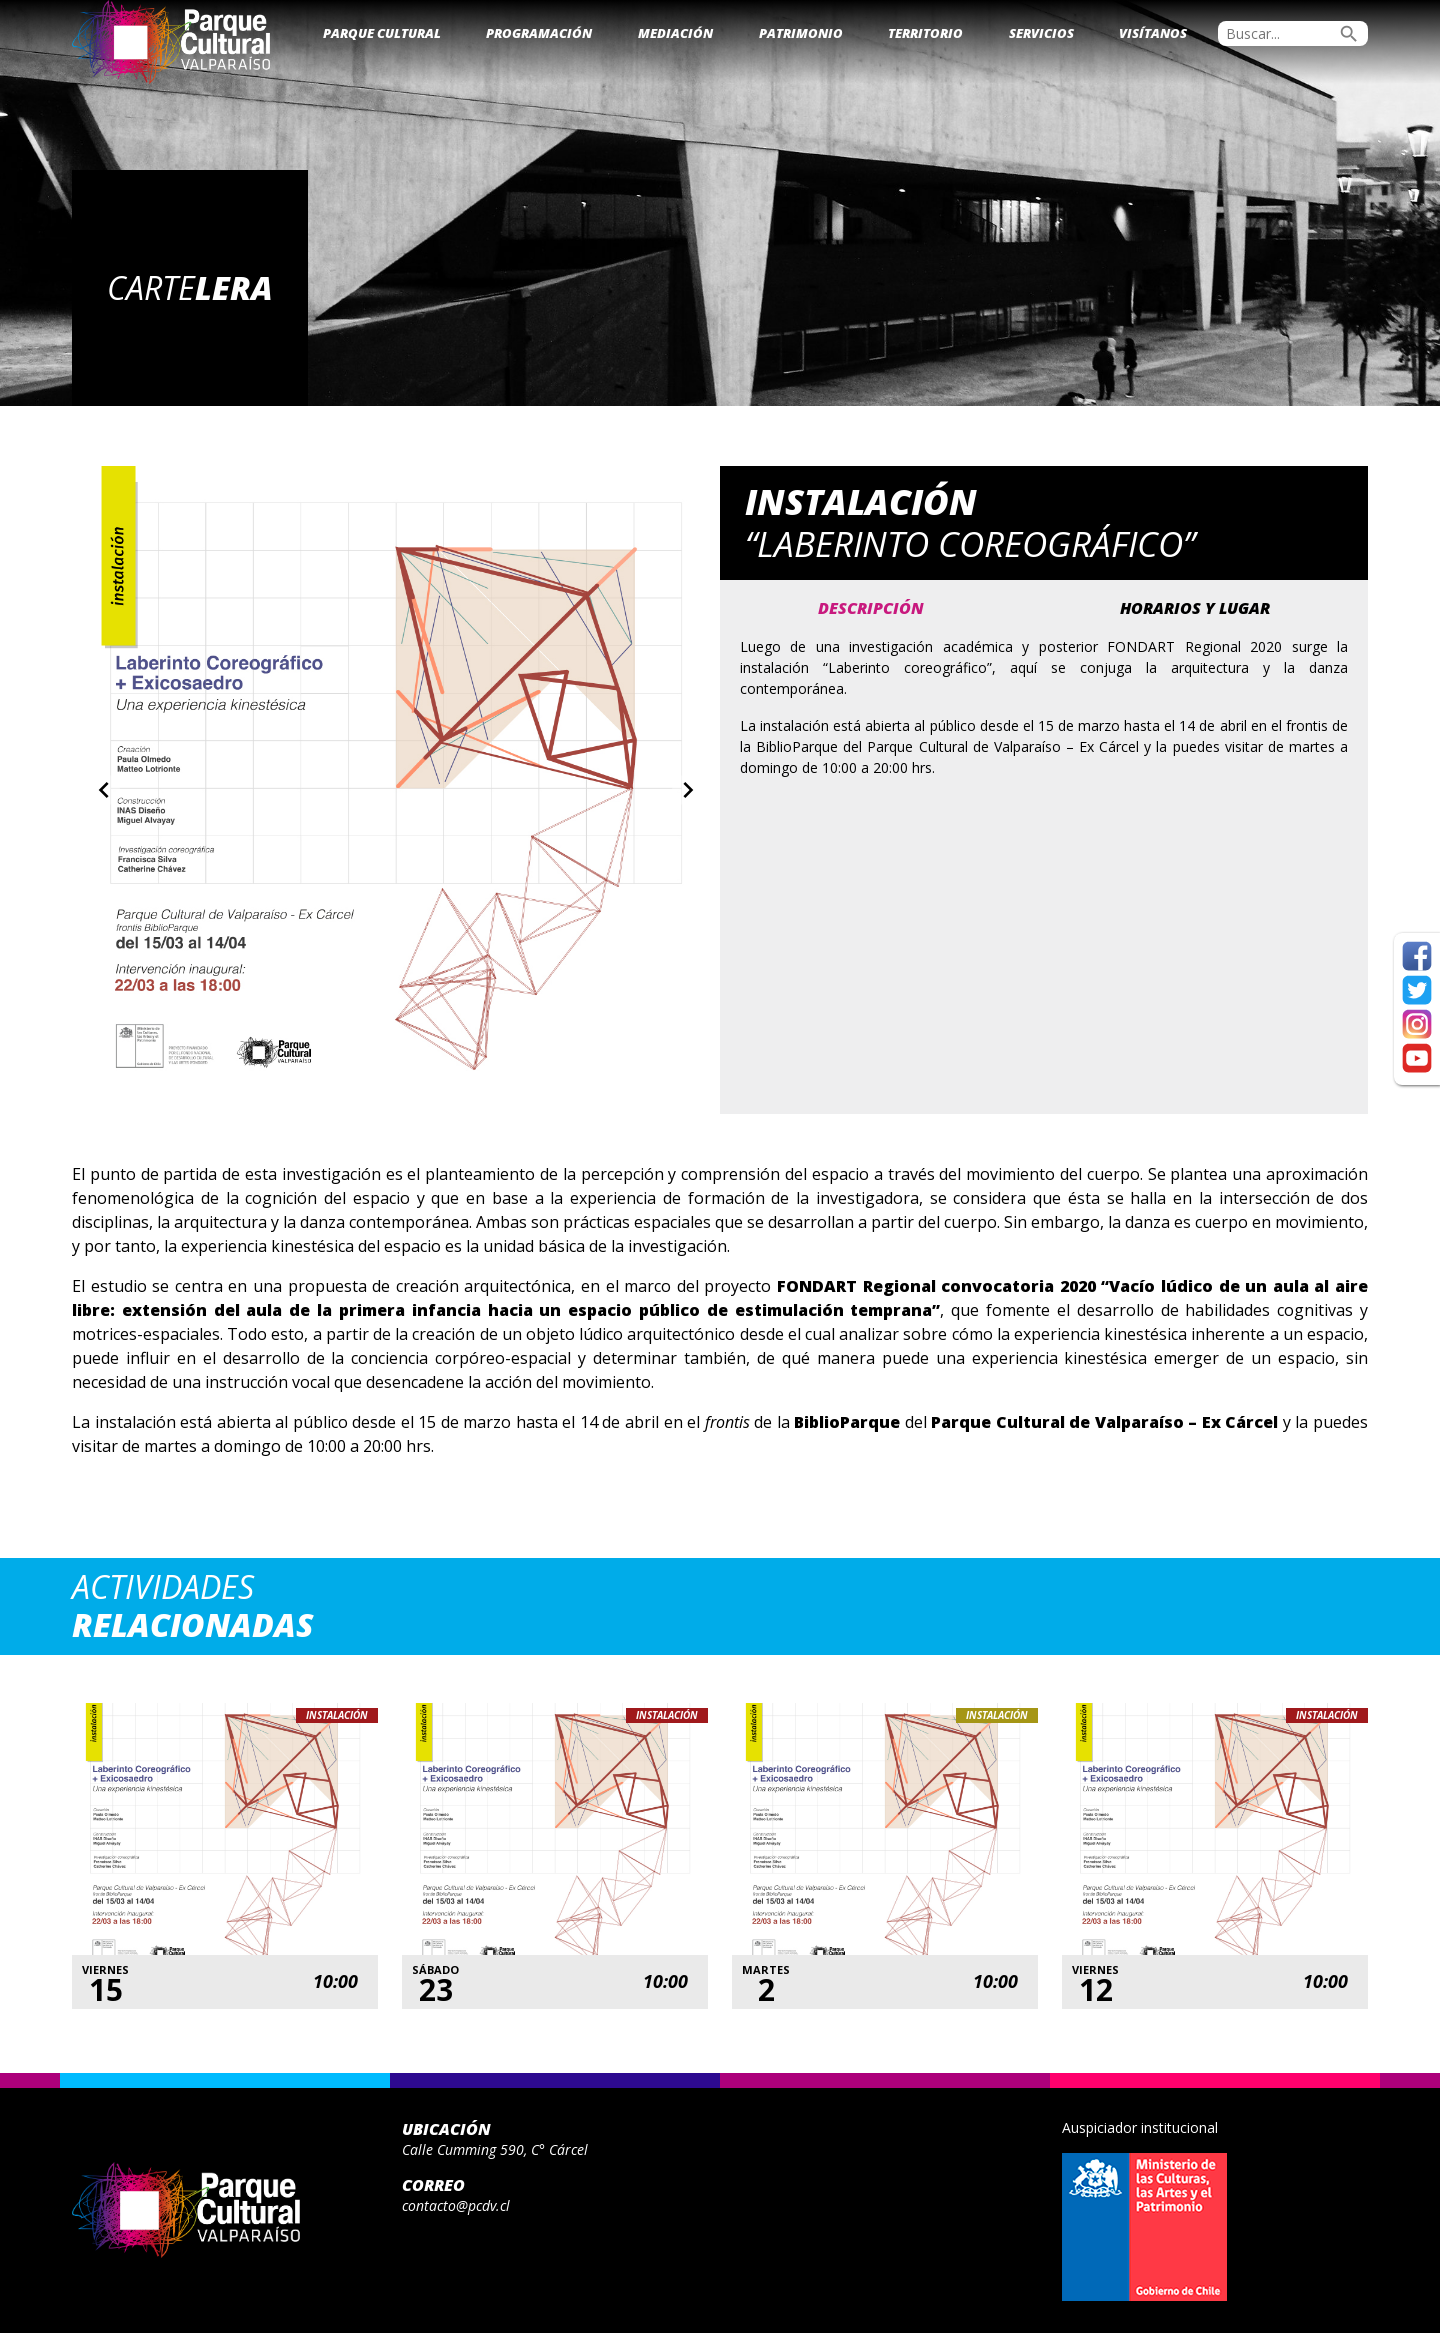 This screenshot has width=1440, height=2333. What do you see at coordinates (801, 33) in the screenshot?
I see `Patrimonio` at bounding box center [801, 33].